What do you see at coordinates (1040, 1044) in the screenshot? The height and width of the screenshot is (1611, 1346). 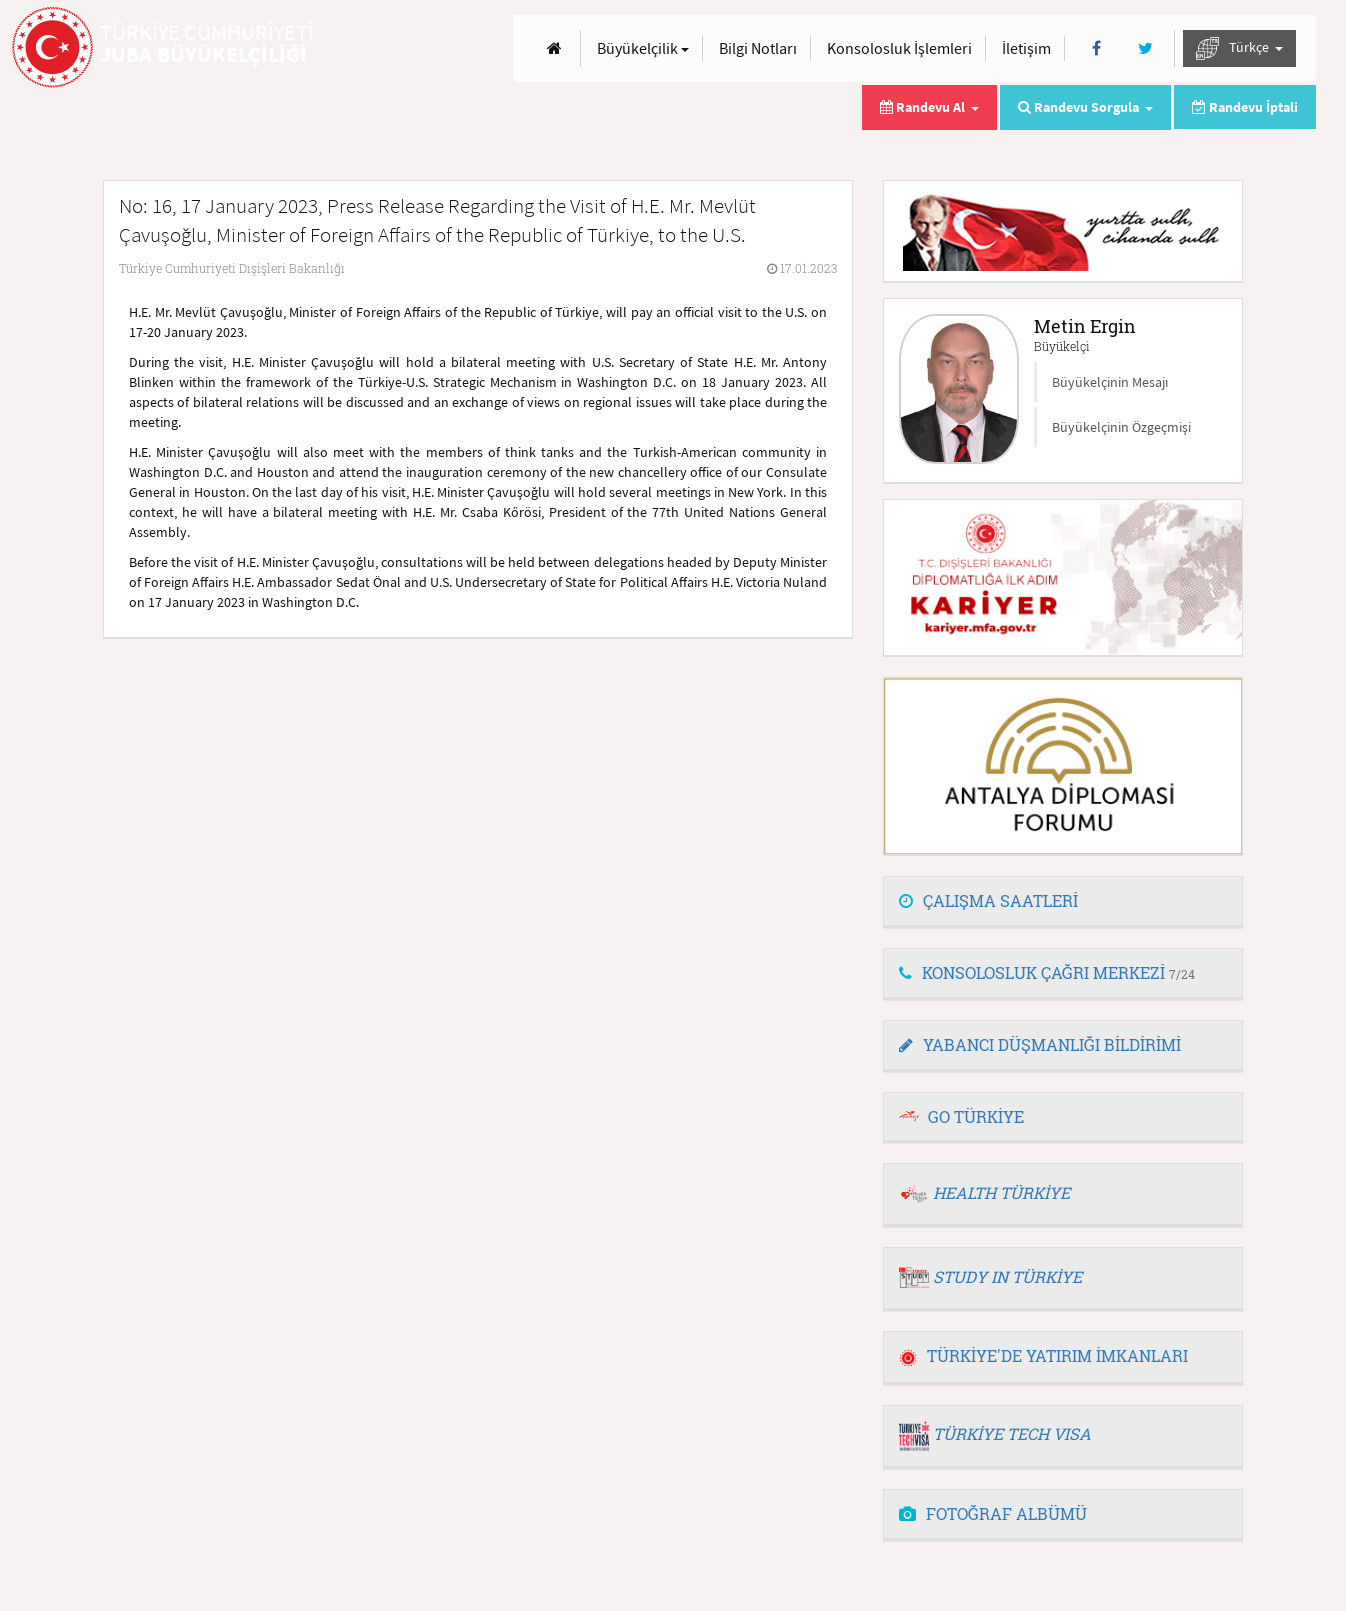 I see `YABANCI DÜŞMANLIĞI BİLDİRİMİ` at bounding box center [1040, 1044].